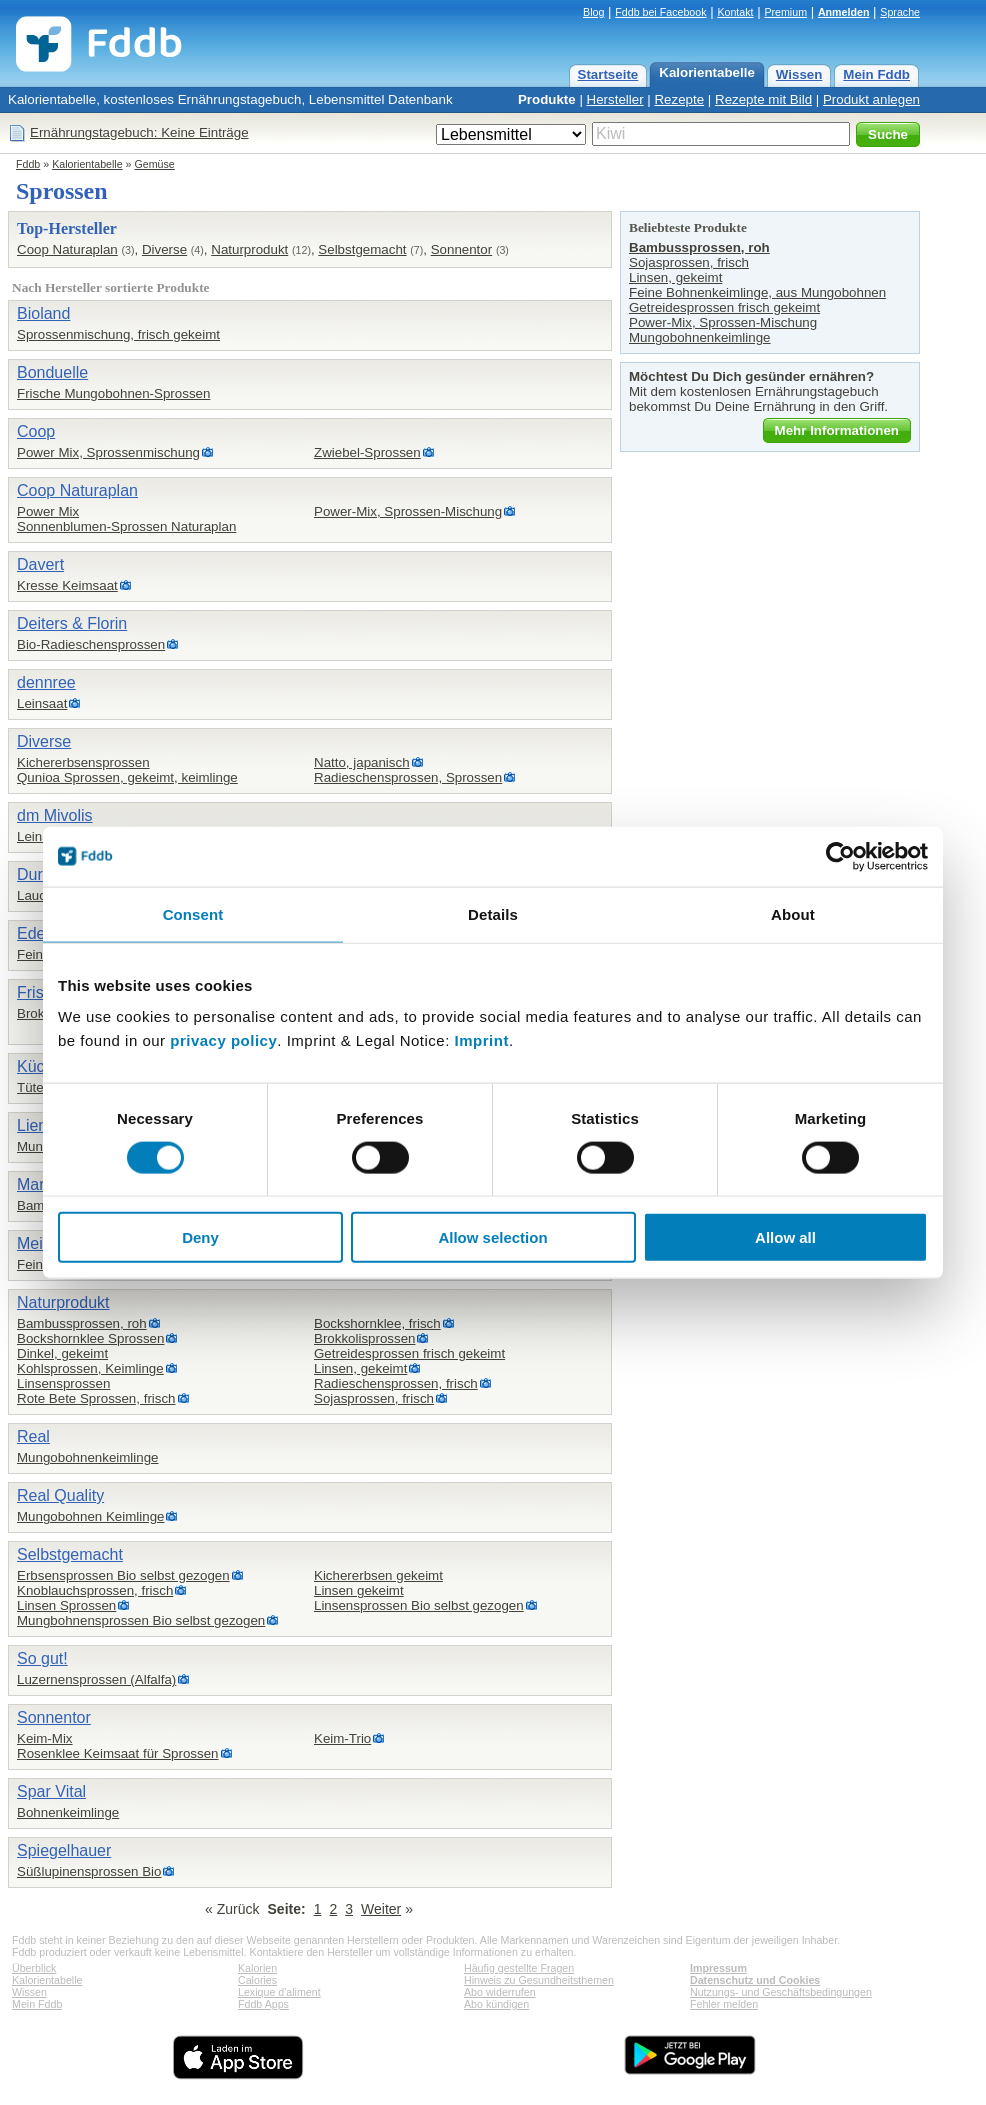  I want to click on Radieschensprossen, Sprossen, so click(408, 777).